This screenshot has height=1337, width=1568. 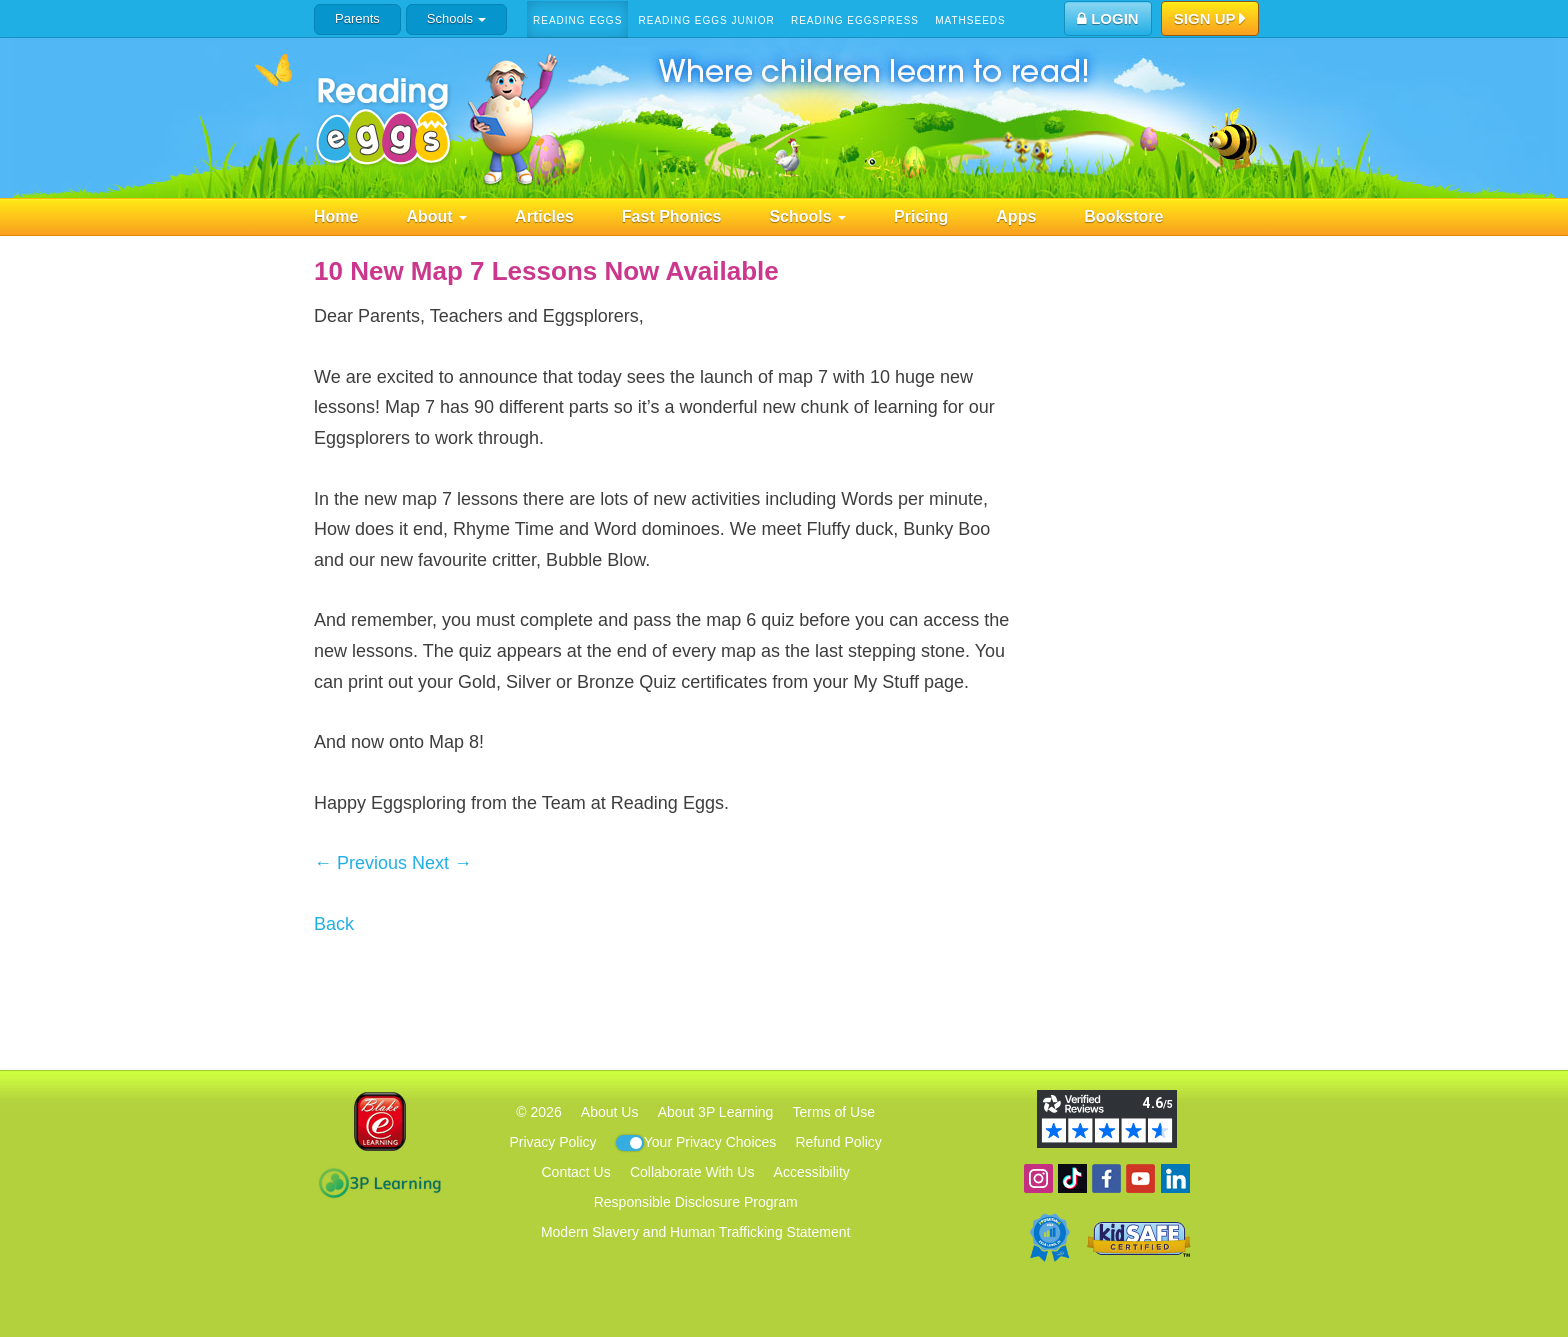 What do you see at coordinates (436, 216) in the screenshot?
I see `About` at bounding box center [436, 216].